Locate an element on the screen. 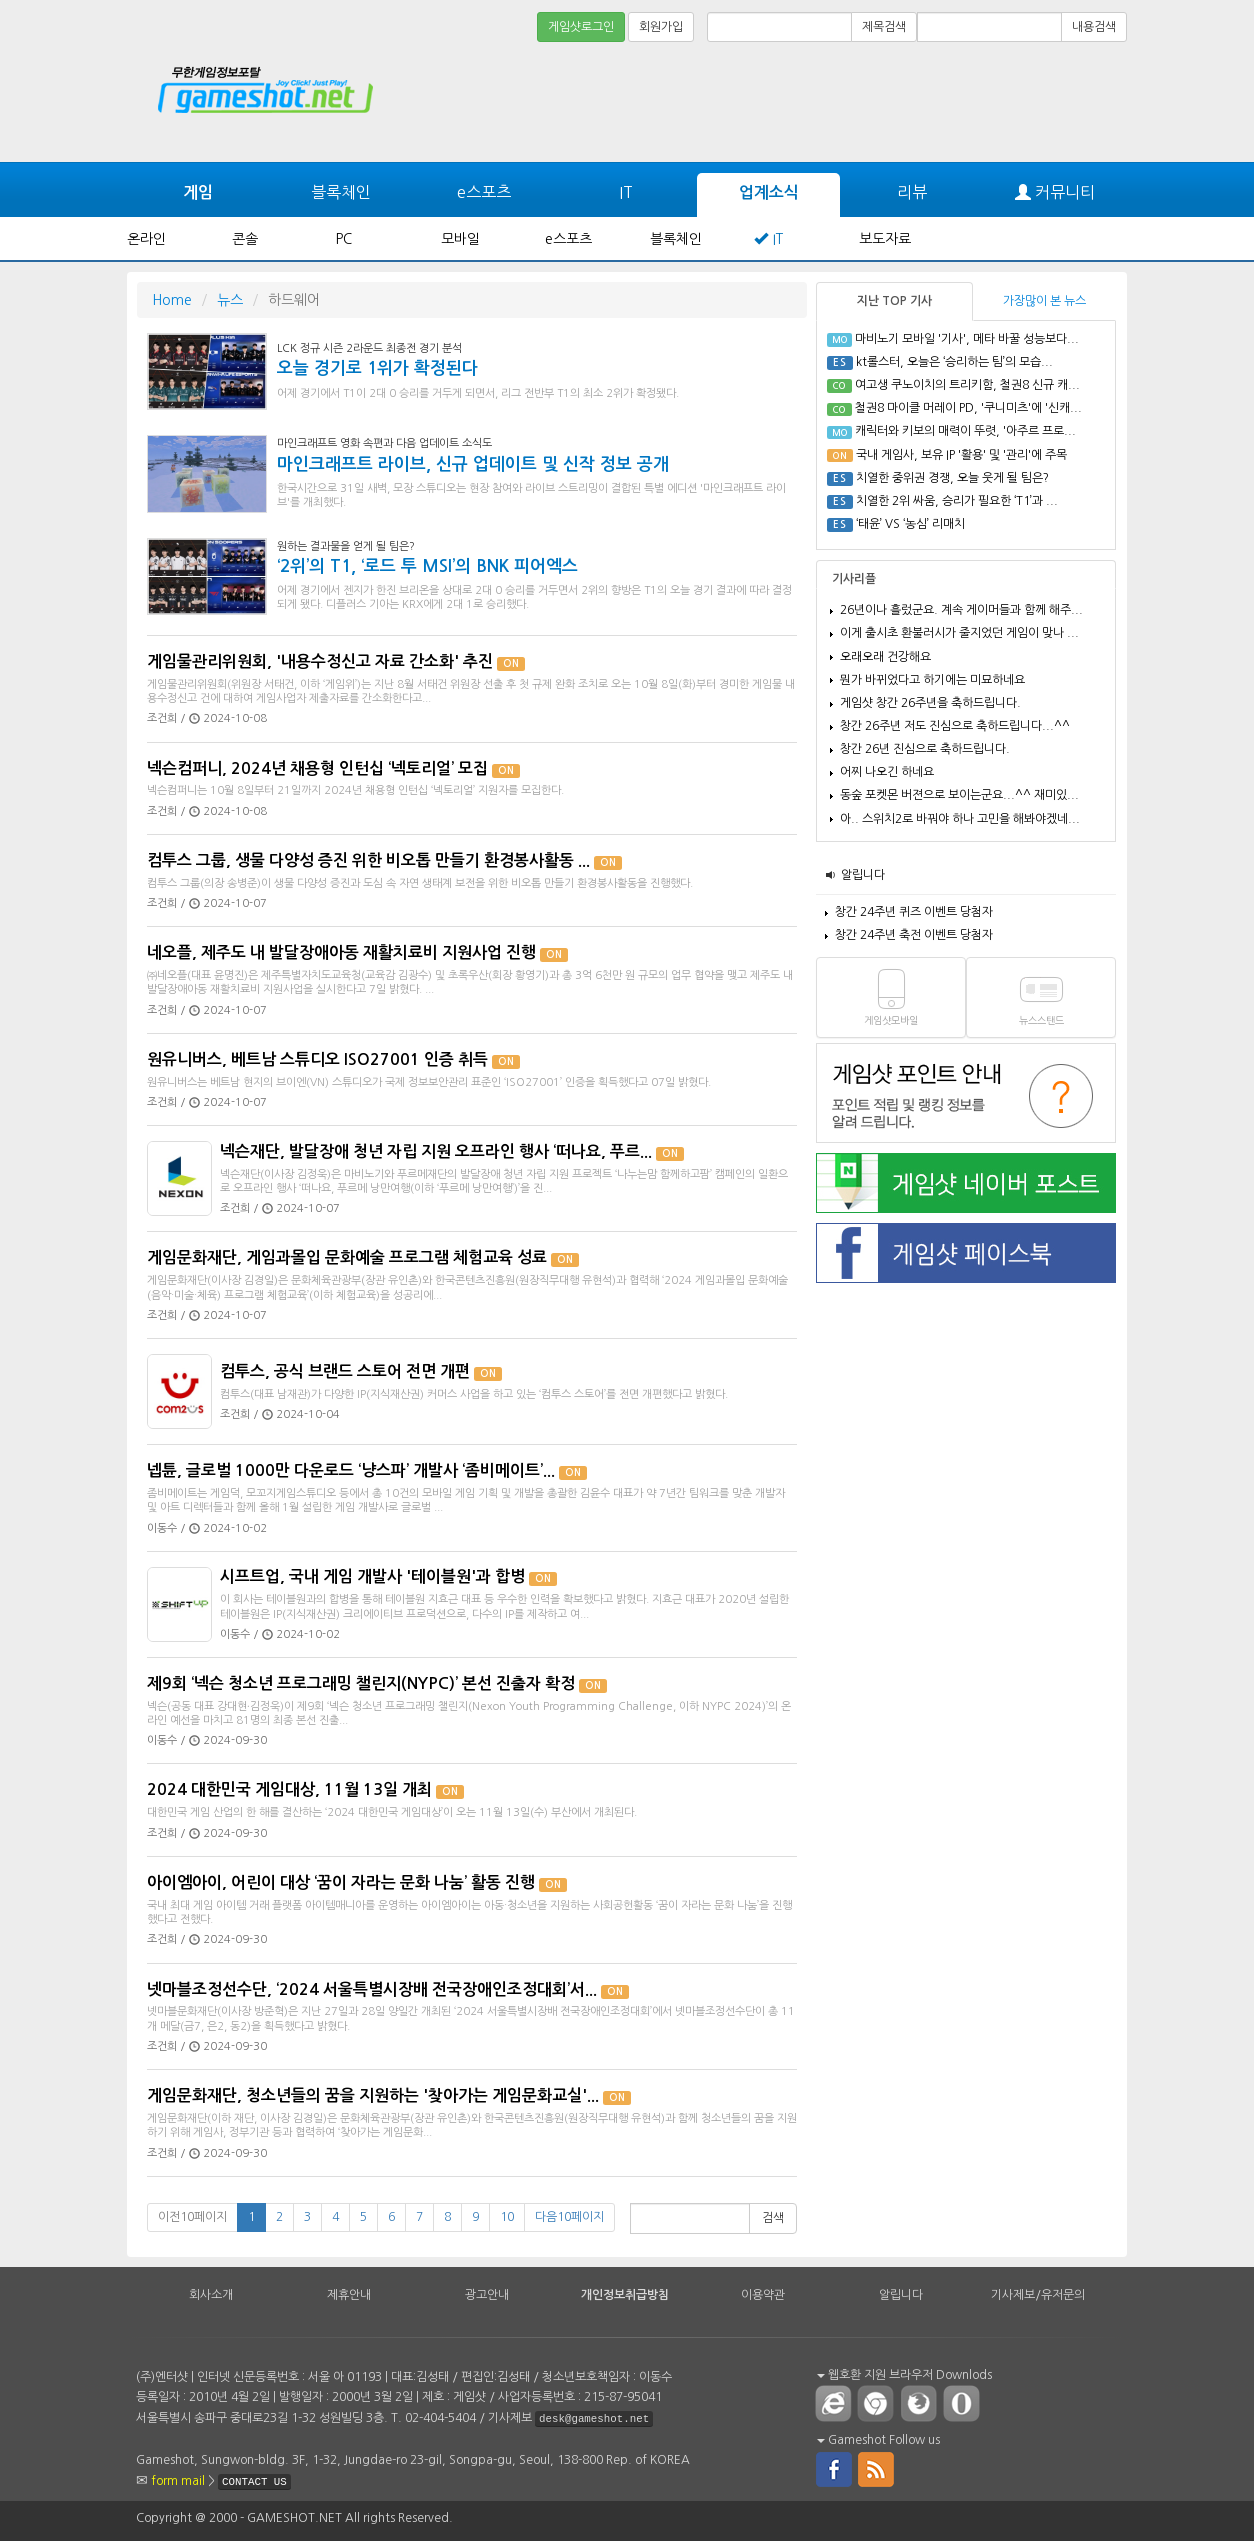 Image resolution: width=1254 pixels, height=2541 pixels. 리뷰 is located at coordinates (912, 192).